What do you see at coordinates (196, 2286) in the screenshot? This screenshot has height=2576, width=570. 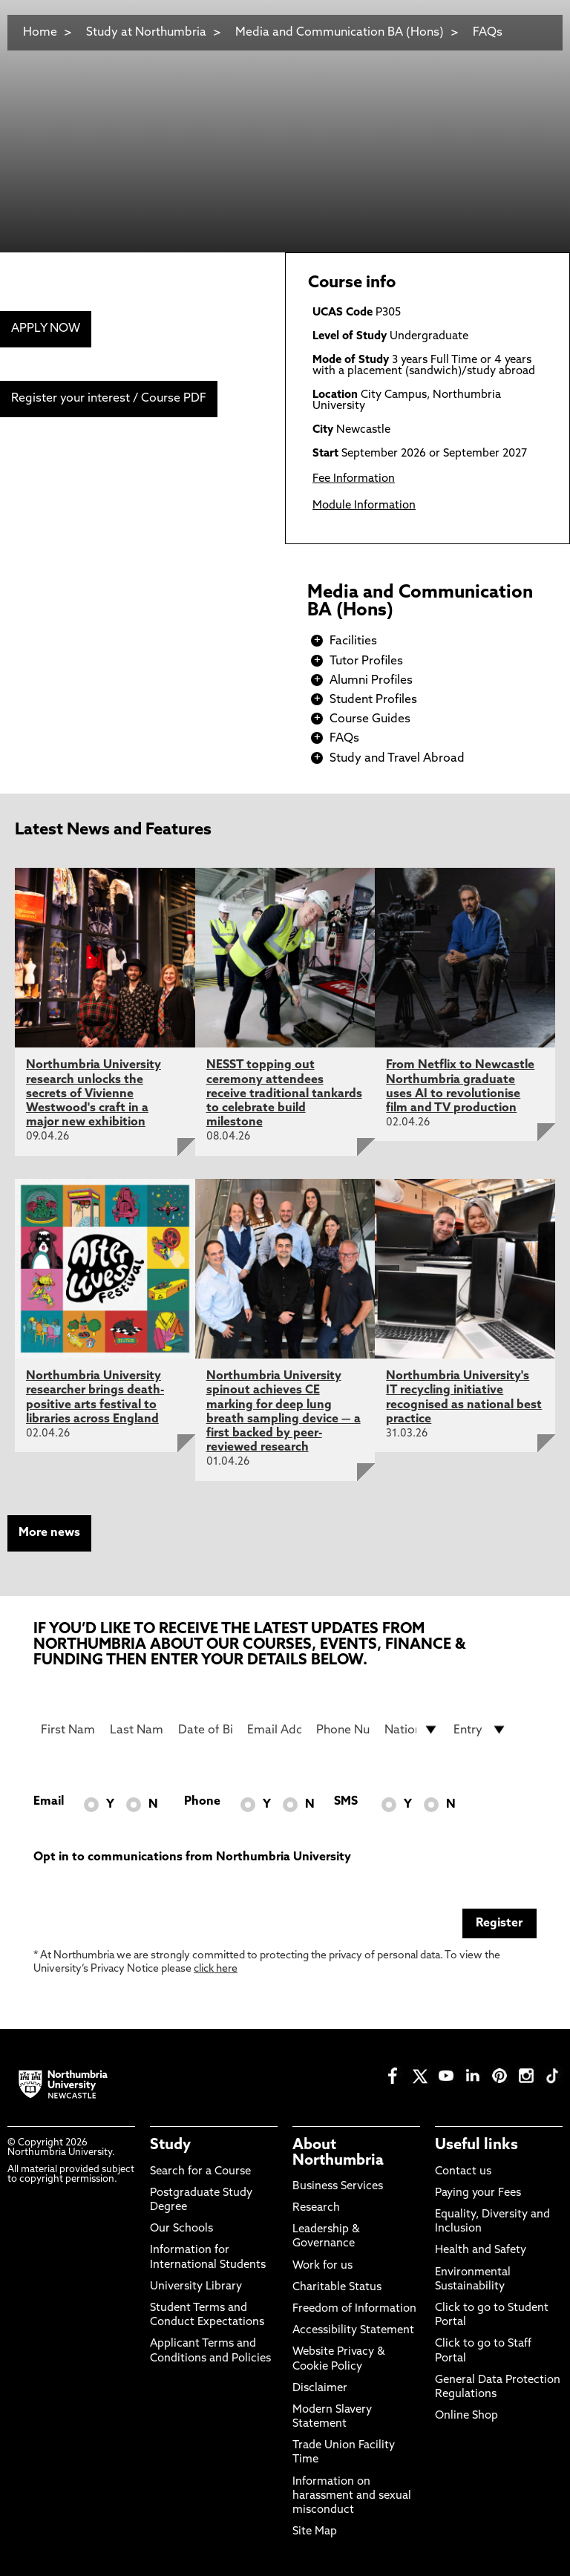 I see `University Library` at bounding box center [196, 2286].